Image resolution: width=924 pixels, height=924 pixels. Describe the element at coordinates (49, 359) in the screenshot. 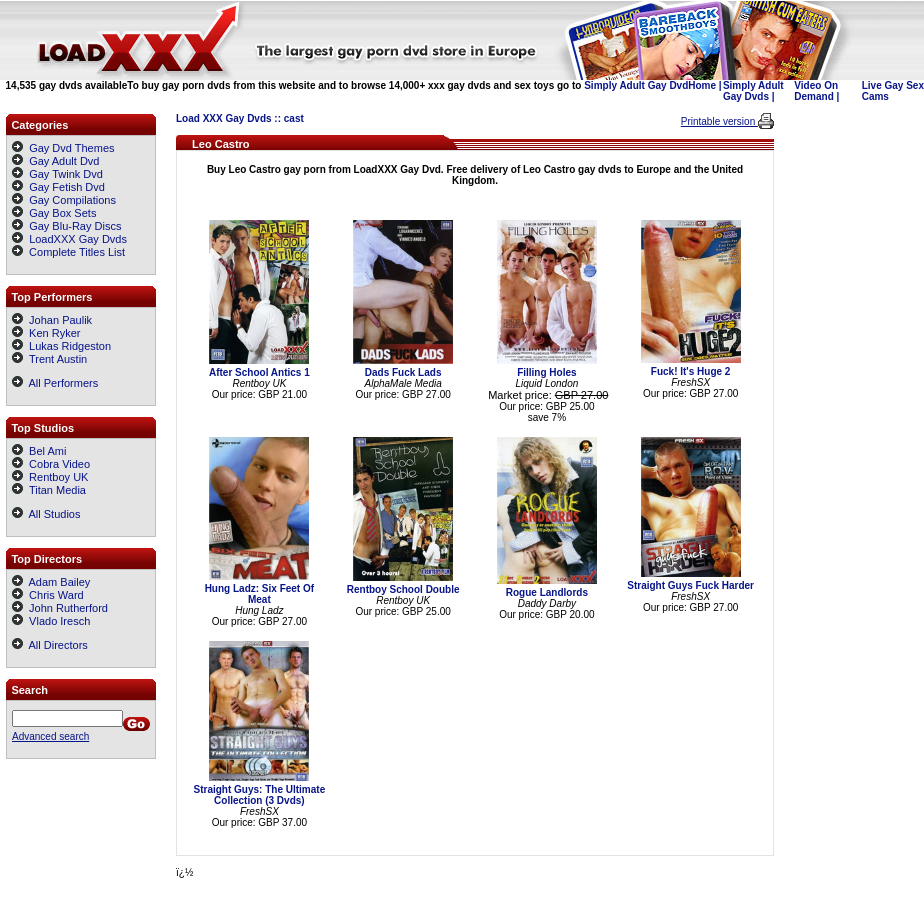

I see `Trent Austin` at that location.